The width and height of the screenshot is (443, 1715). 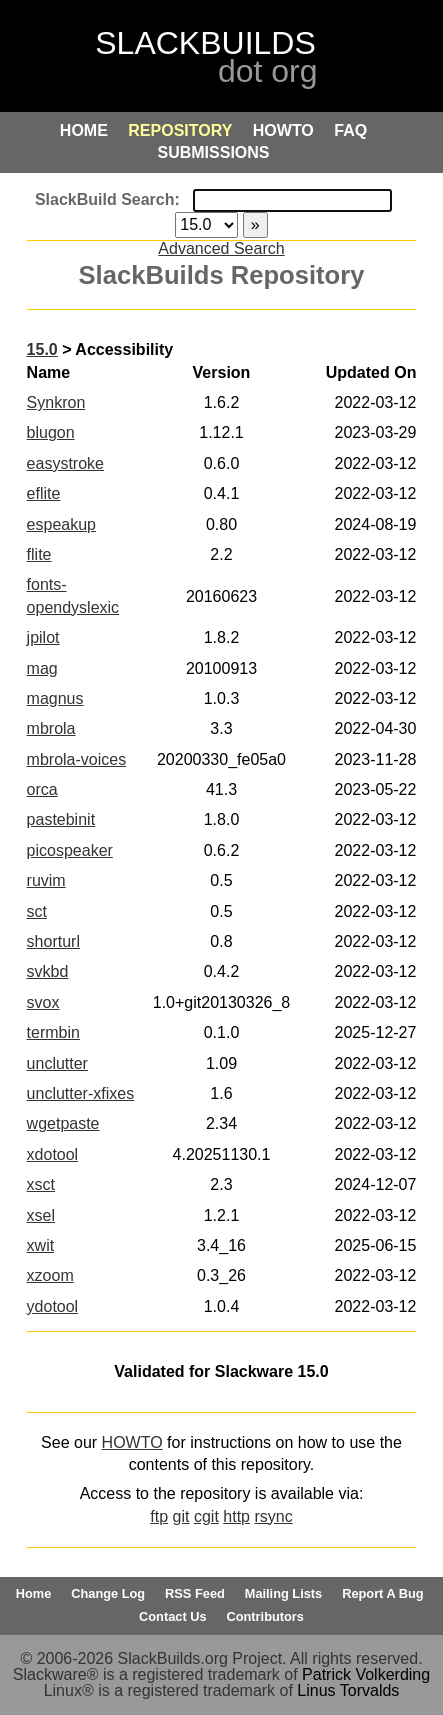 I want to click on picospeaker, so click(x=70, y=850).